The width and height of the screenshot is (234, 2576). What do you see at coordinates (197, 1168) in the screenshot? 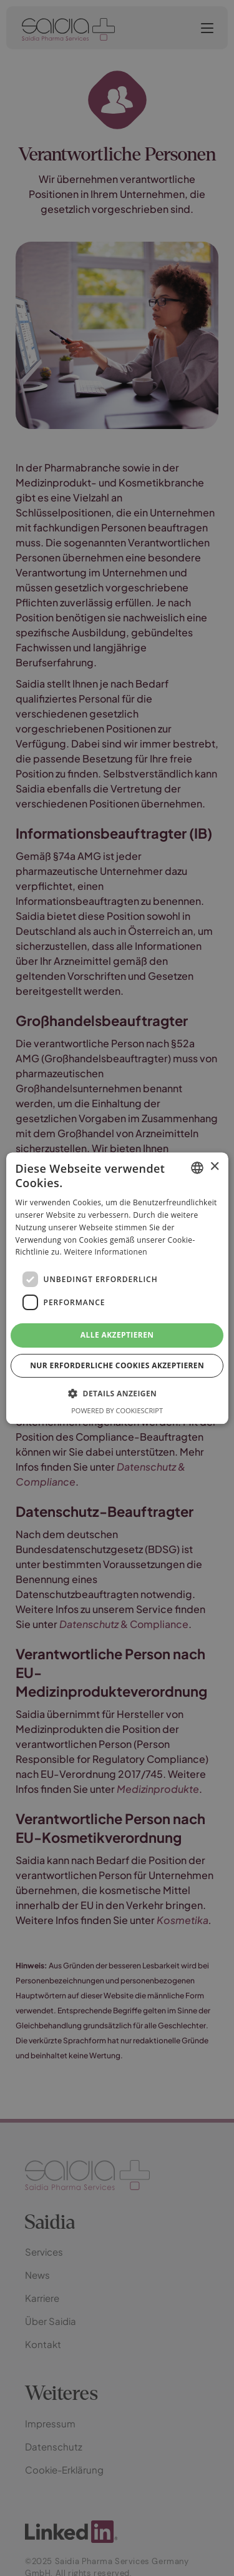
I see `[combobox]` at bounding box center [197, 1168].